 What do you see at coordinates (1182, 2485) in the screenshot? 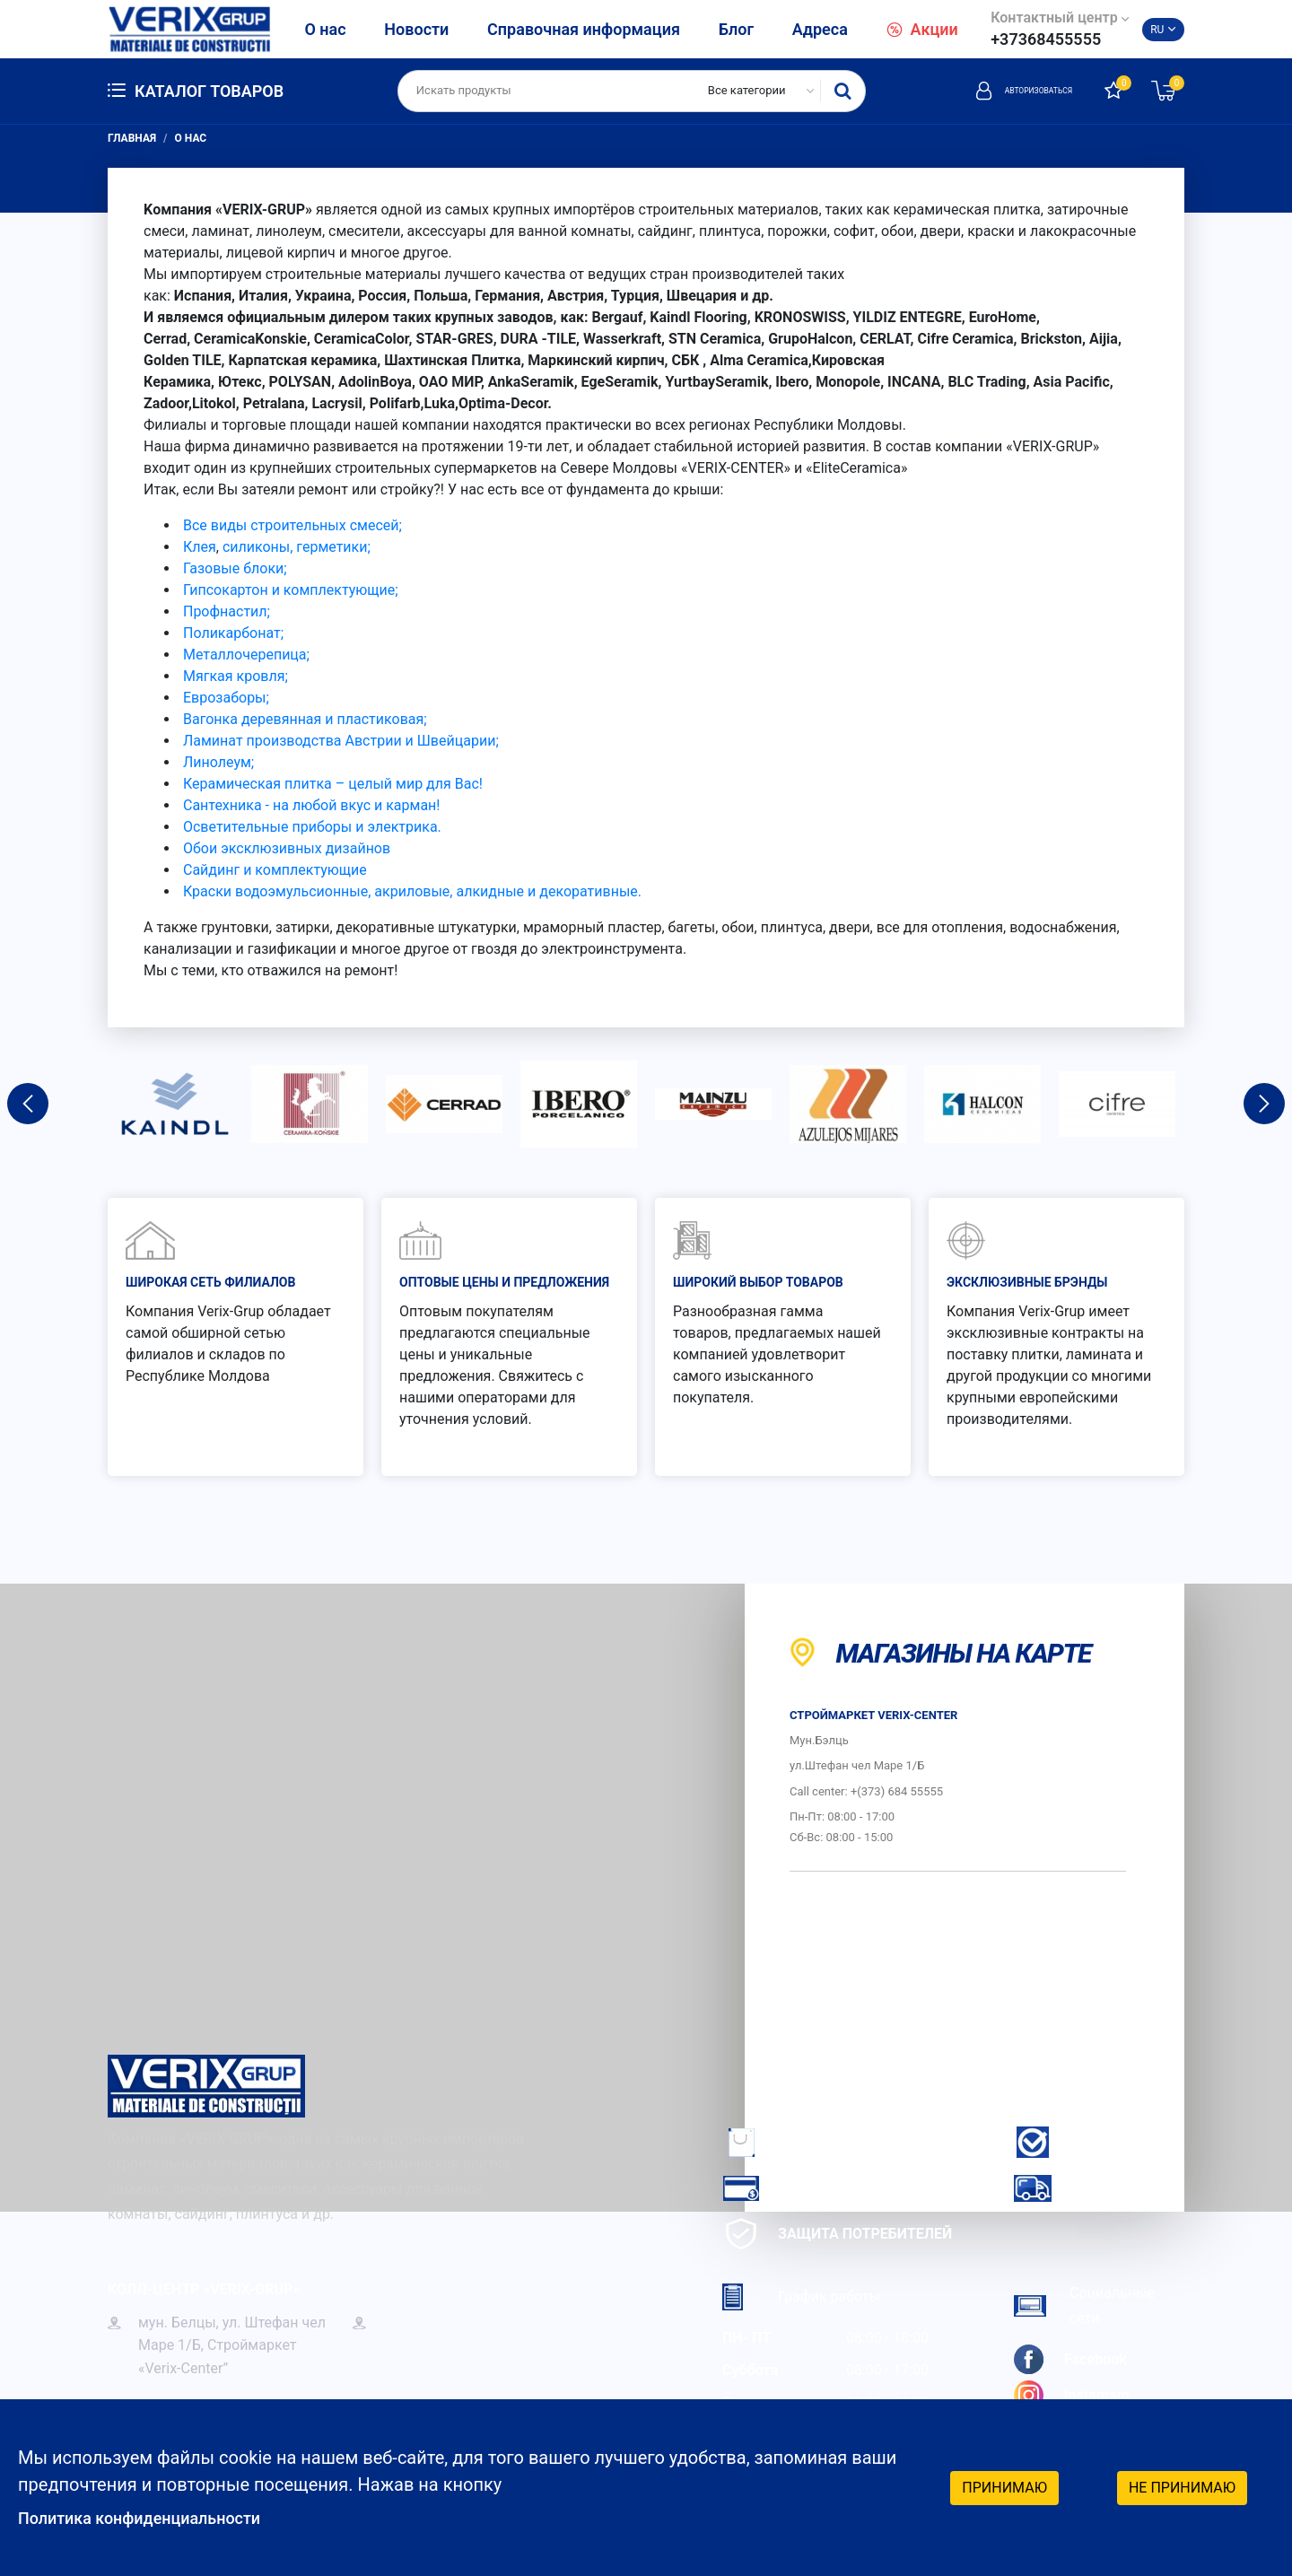
I see `Не принимаю` at bounding box center [1182, 2485].